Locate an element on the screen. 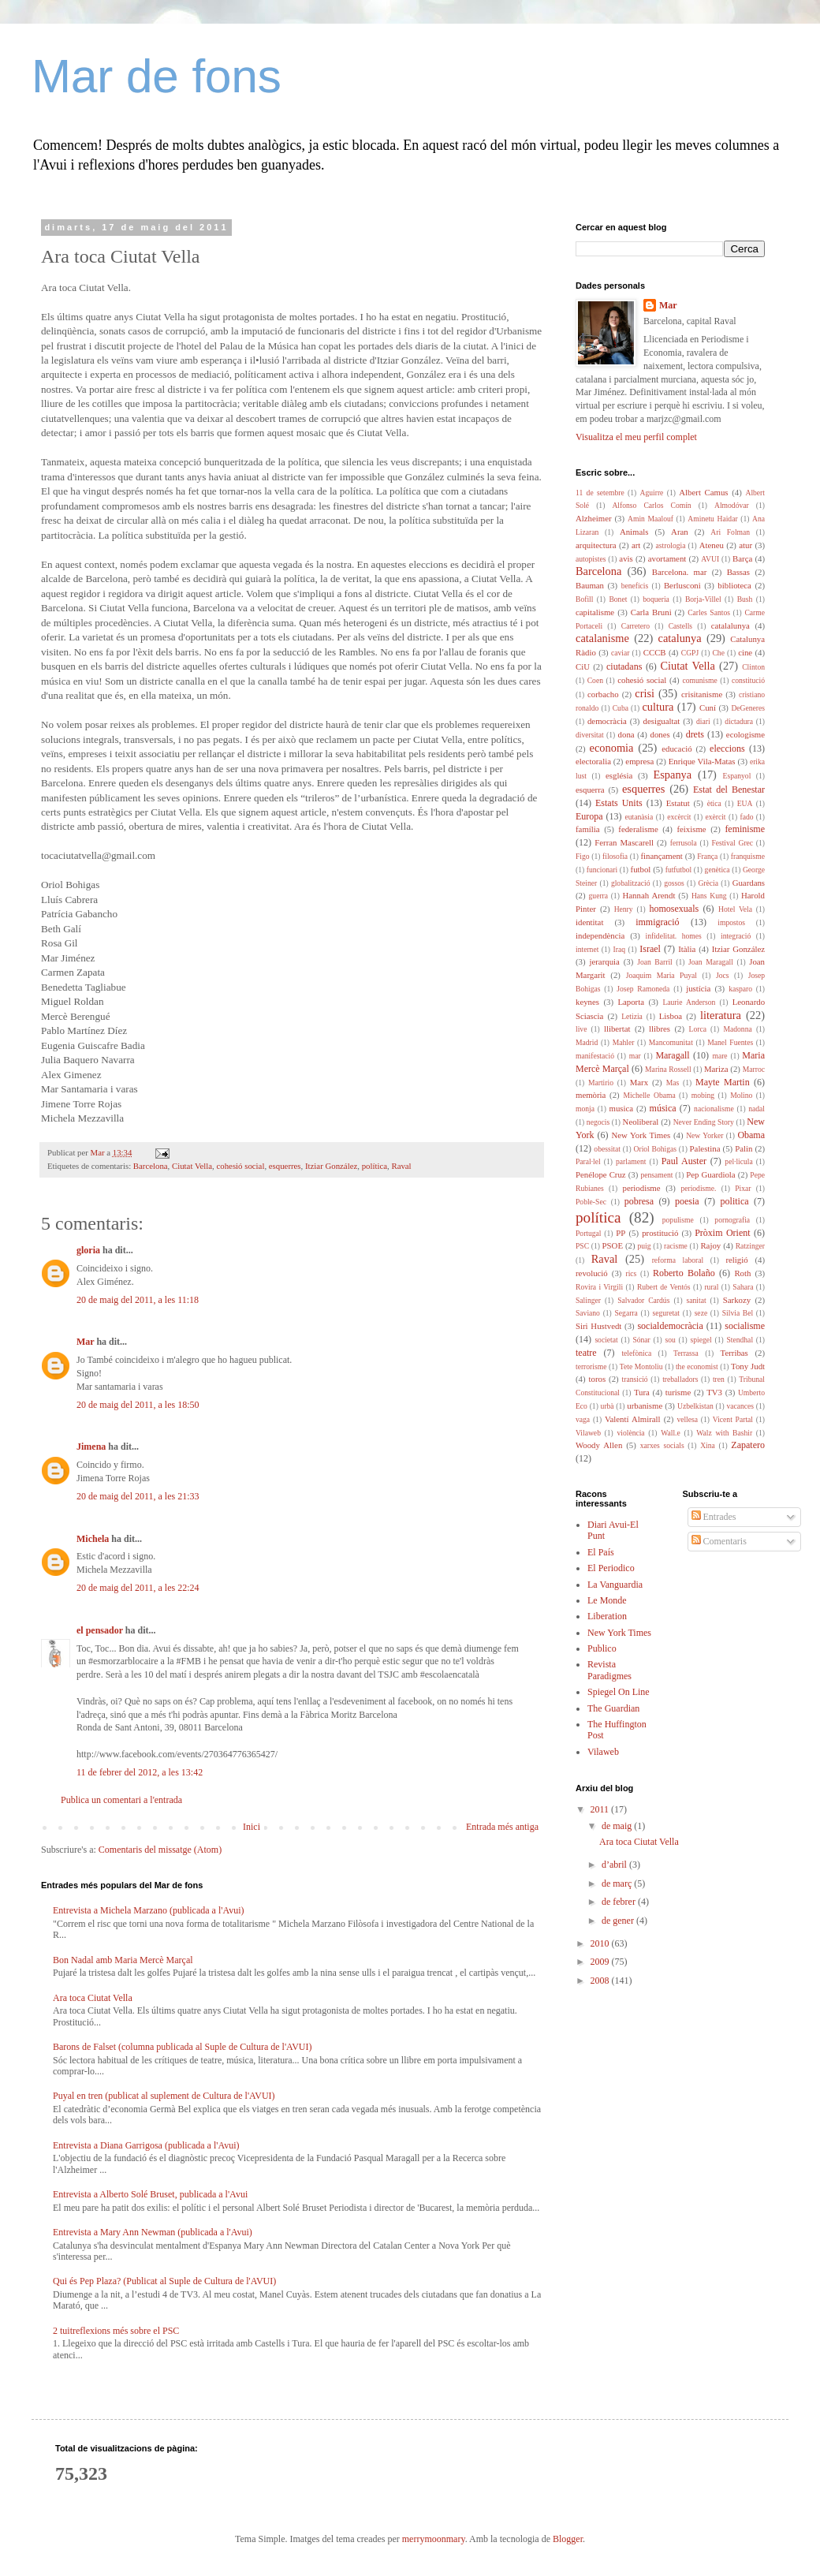  catalanisme is located at coordinates (602, 638).